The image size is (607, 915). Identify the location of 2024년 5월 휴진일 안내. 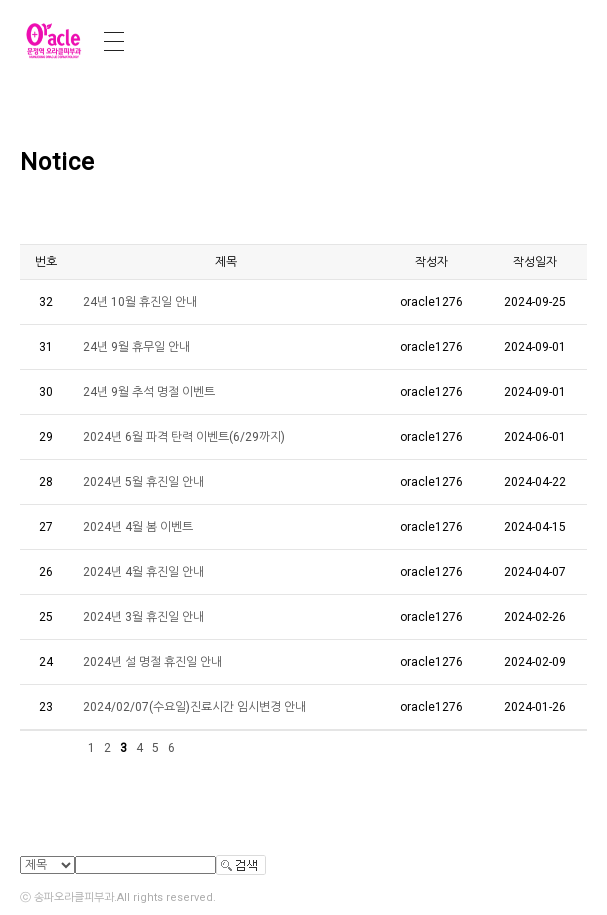
(143, 482).